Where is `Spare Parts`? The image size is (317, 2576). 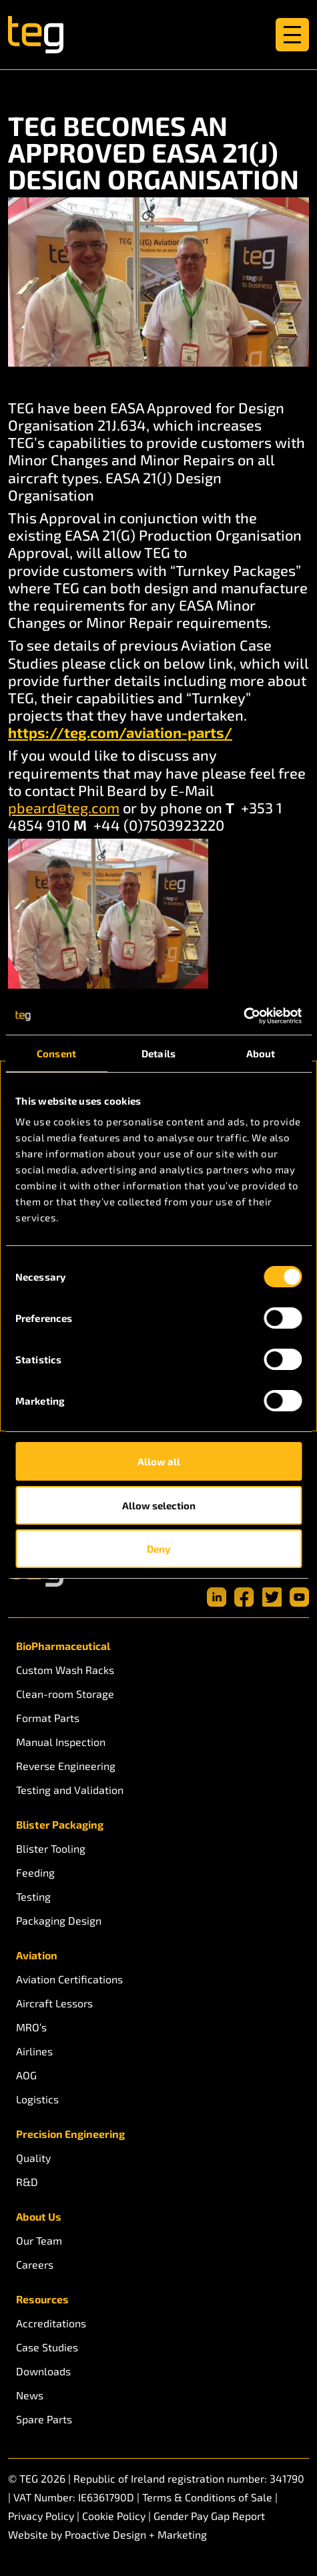 Spare Parts is located at coordinates (44, 2419).